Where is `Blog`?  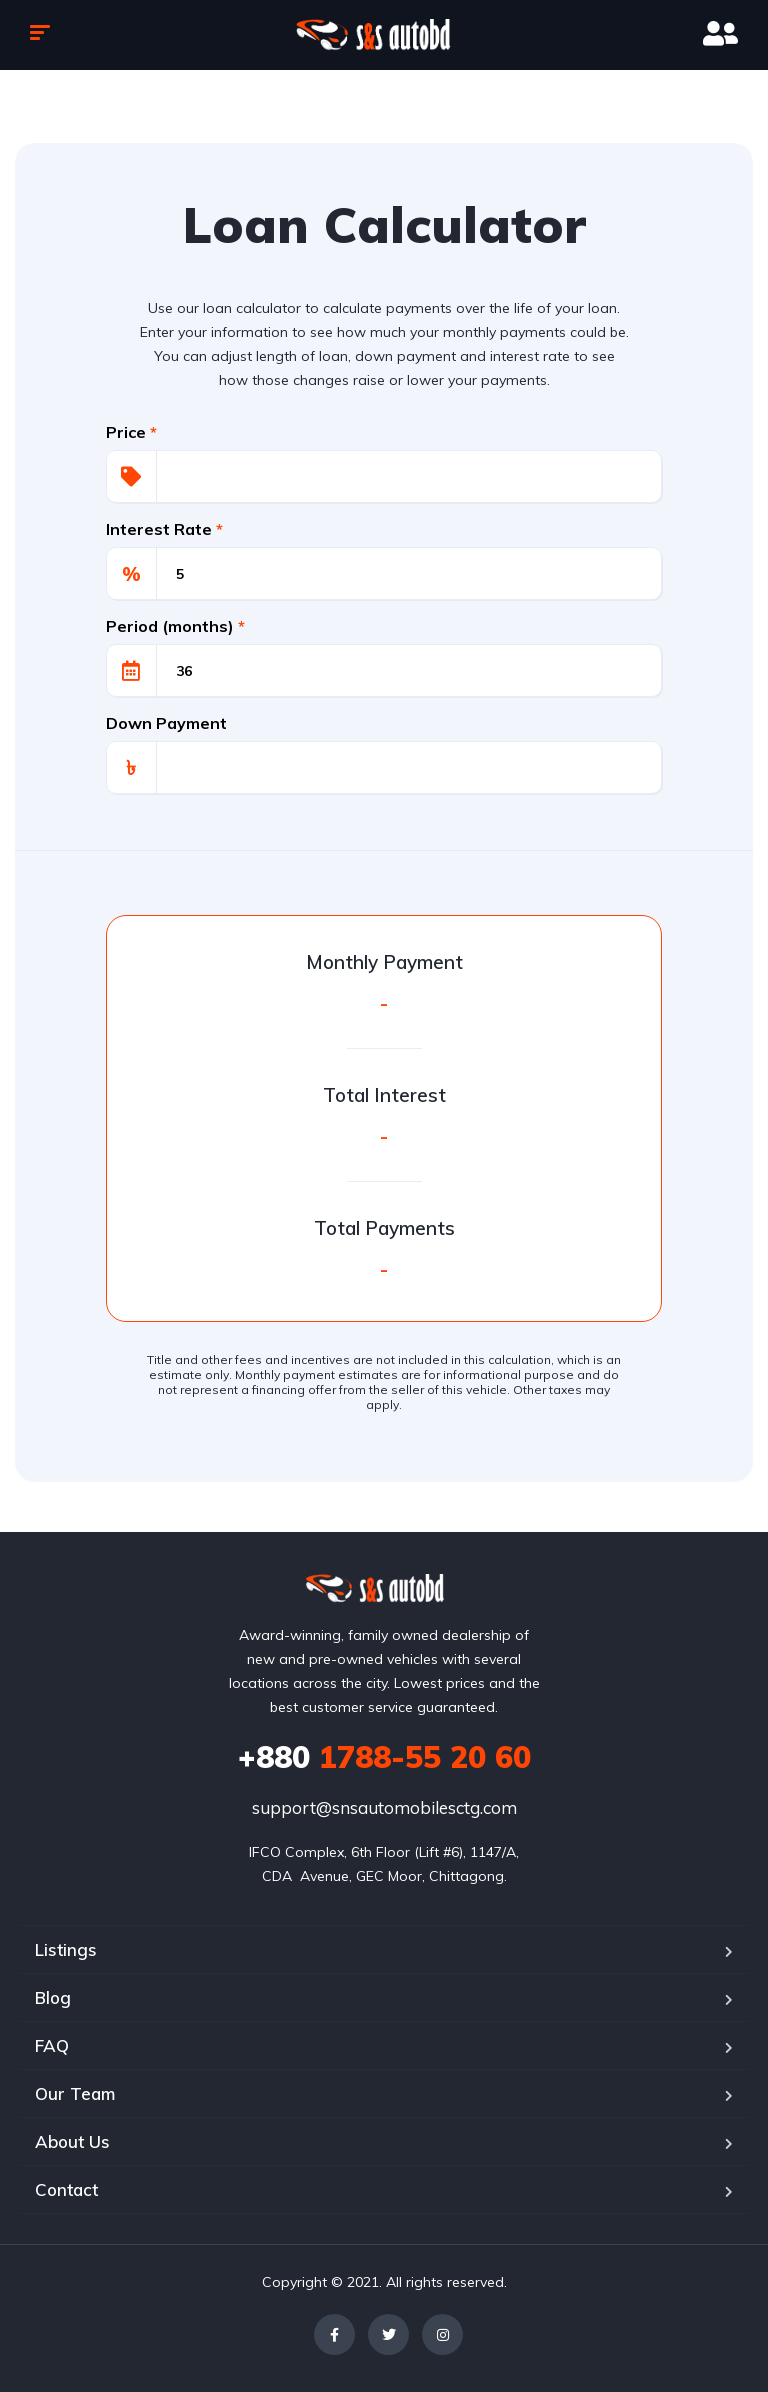
Blog is located at coordinates (53, 1997).